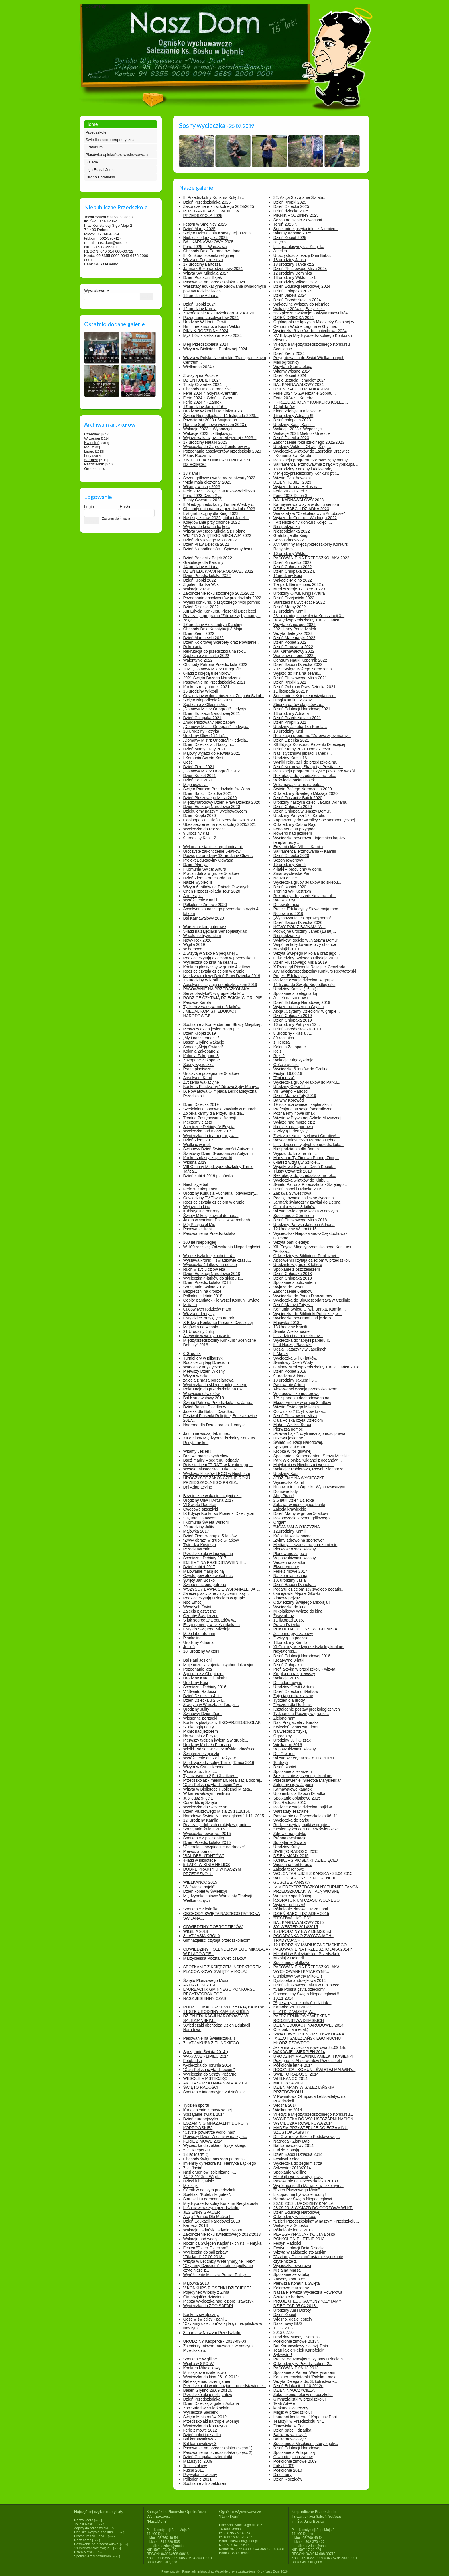 The width and height of the screenshot is (449, 2576). Describe the element at coordinates (306, 473) in the screenshot. I see `V Międzyprzedszkolny Konkurs pt.:...` at that location.